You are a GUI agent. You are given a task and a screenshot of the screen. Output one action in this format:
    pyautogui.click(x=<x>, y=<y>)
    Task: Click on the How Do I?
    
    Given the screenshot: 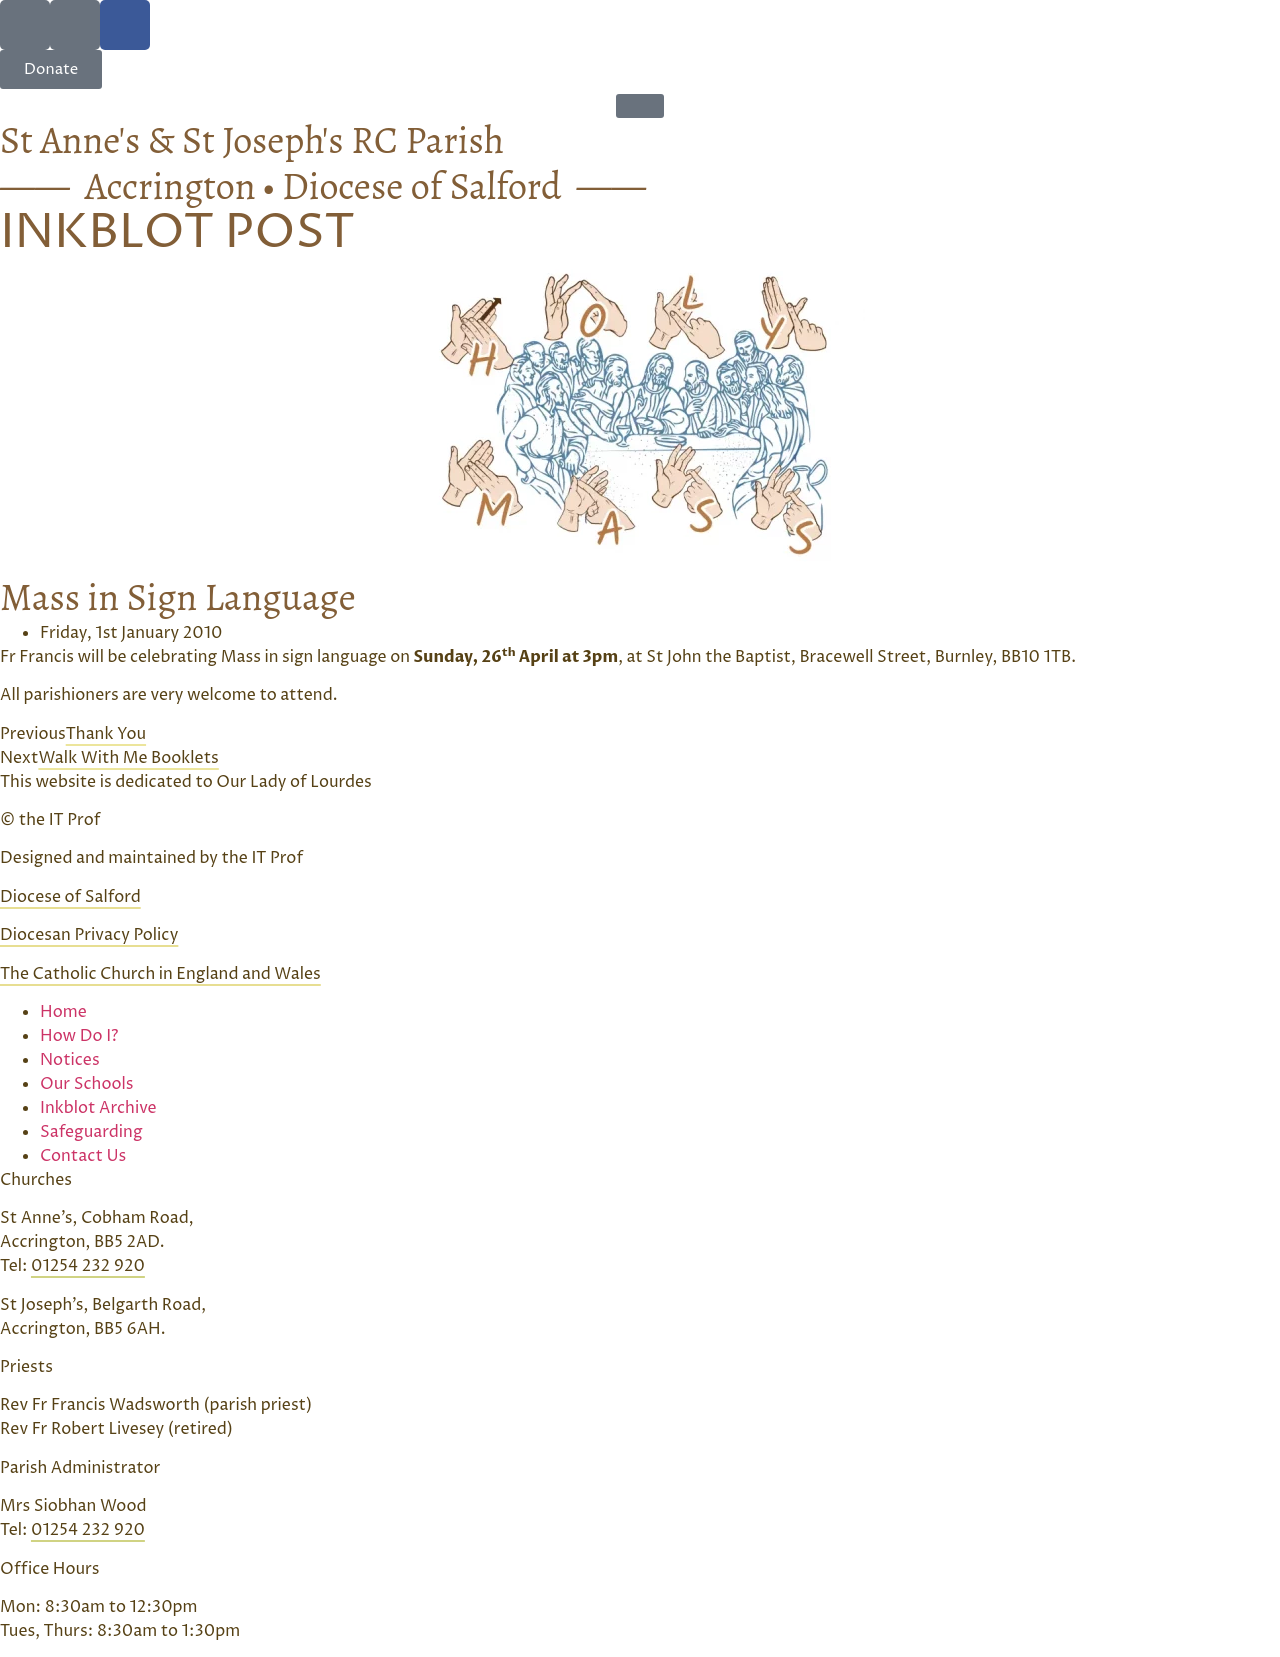 What is the action you would take?
    pyautogui.click(x=79, y=1036)
    